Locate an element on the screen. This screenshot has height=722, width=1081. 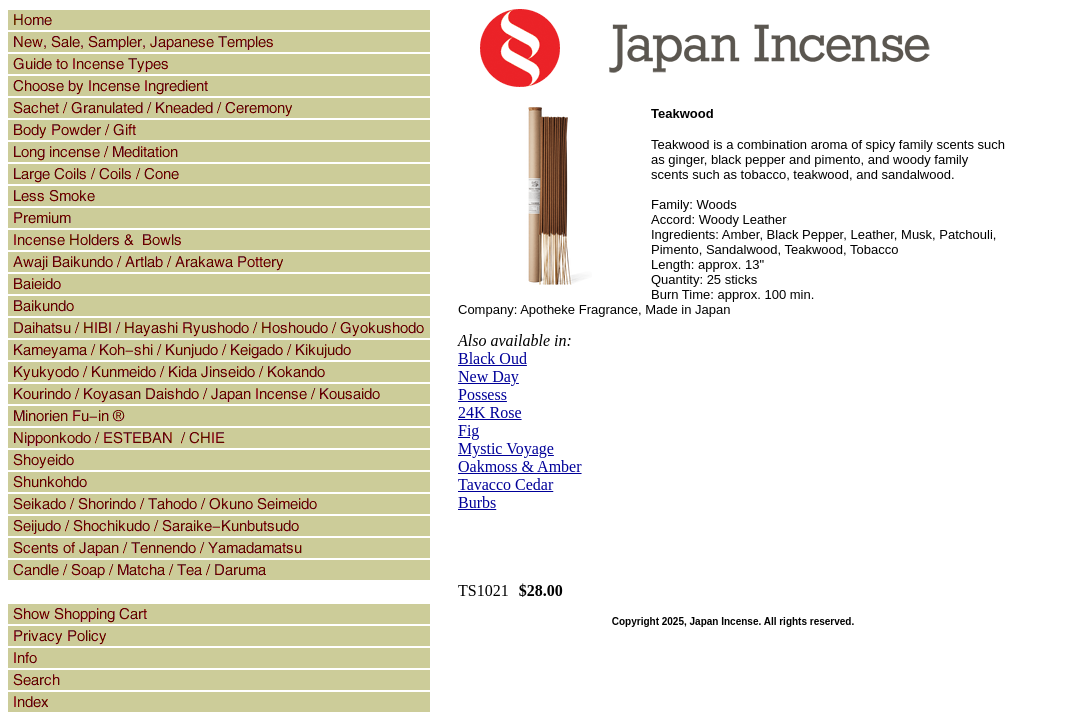
Possess is located at coordinates (482, 394).